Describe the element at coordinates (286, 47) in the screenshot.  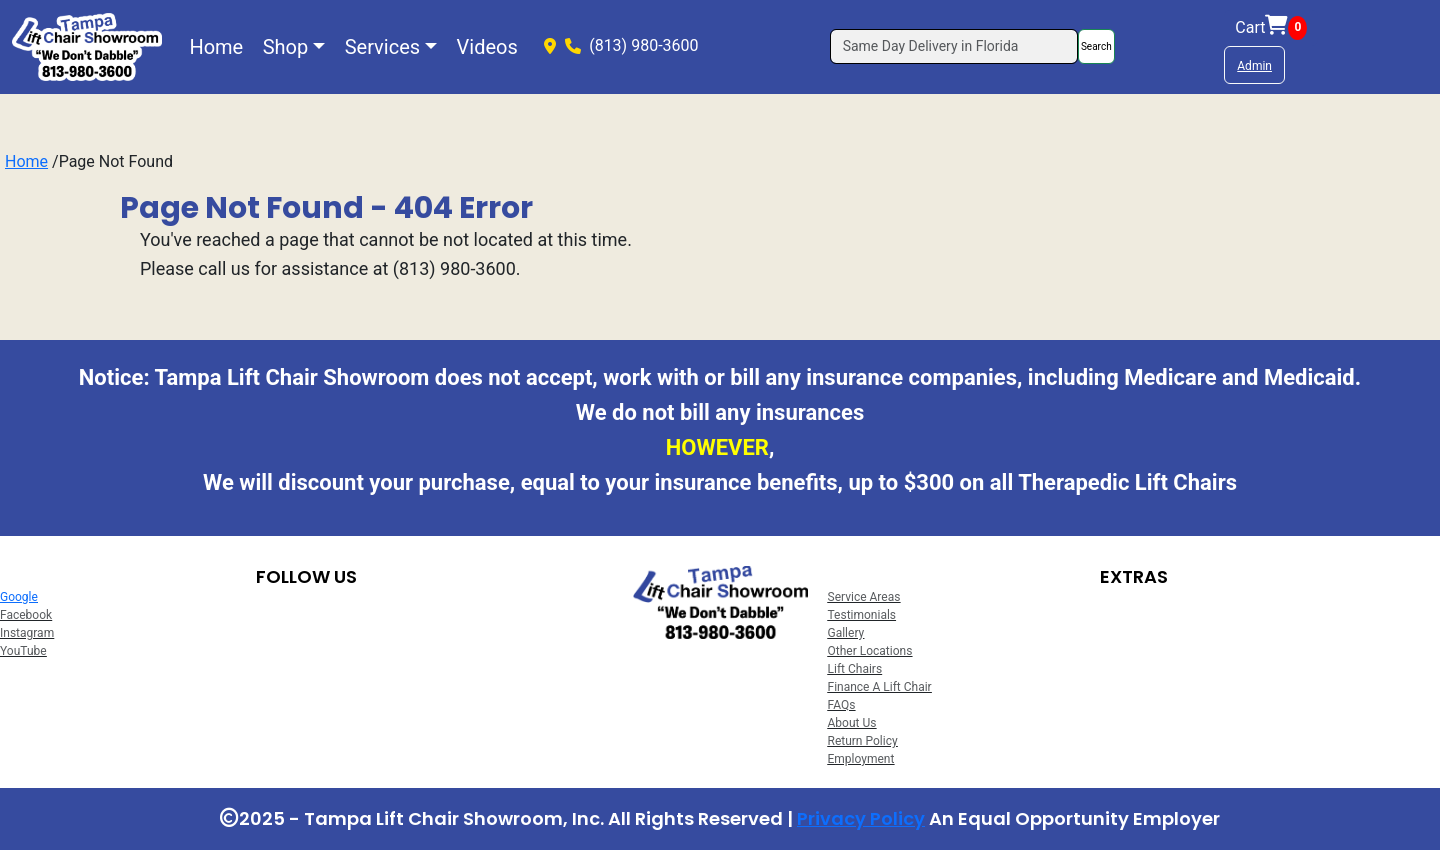
I see `Shop` at that location.